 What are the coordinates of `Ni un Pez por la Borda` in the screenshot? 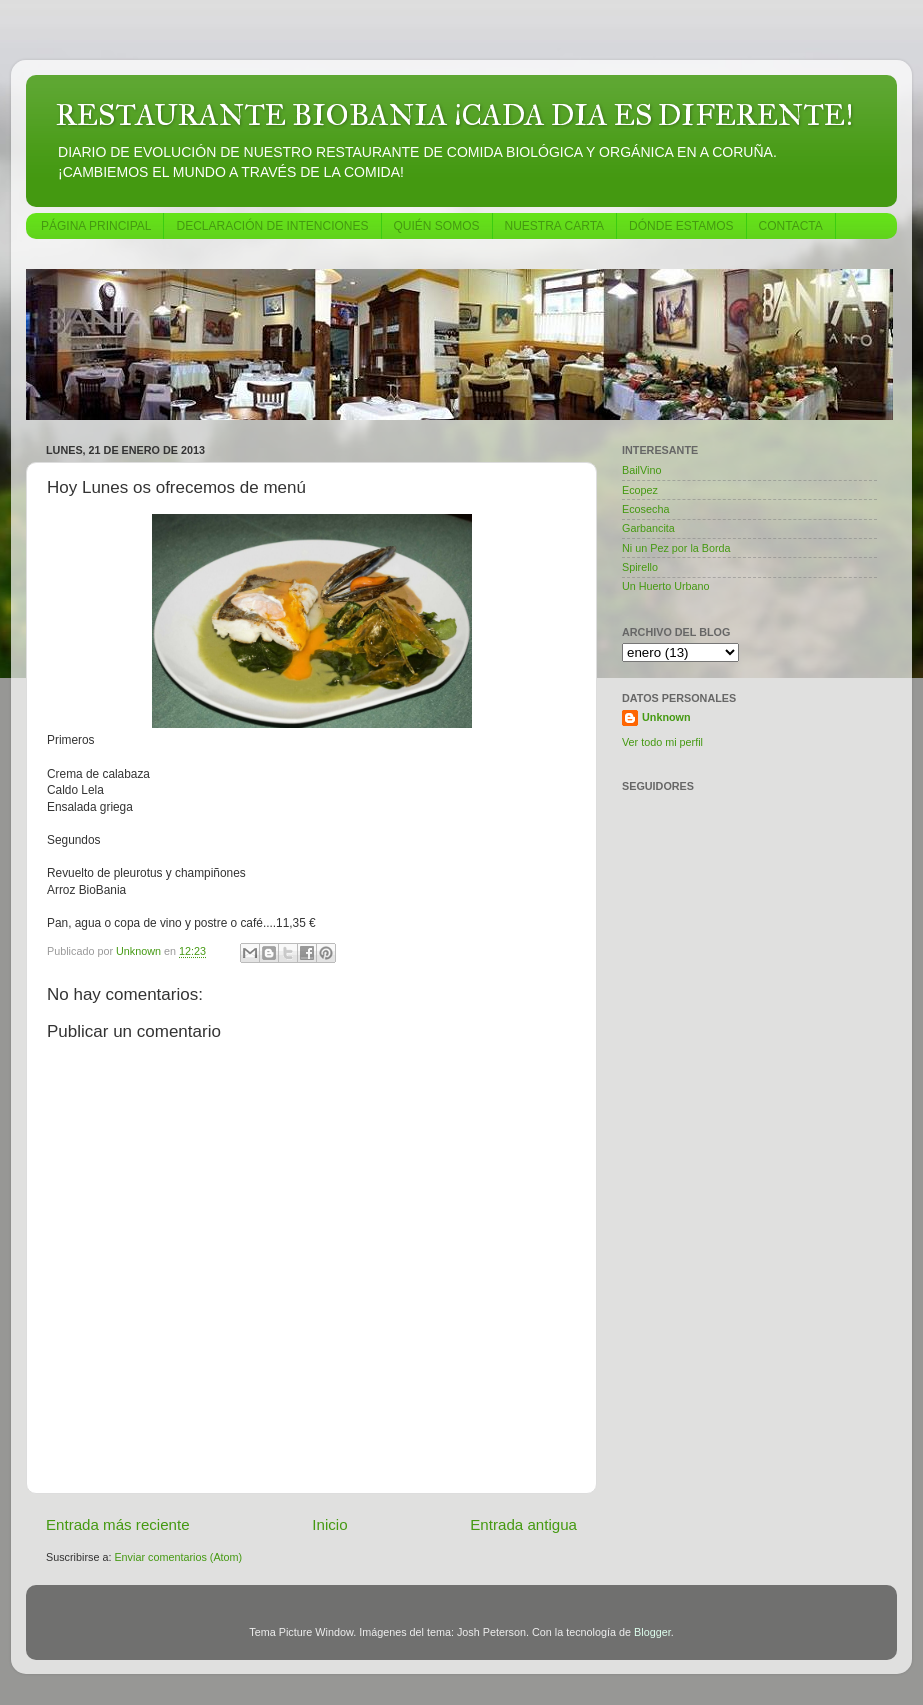 It's located at (676, 548).